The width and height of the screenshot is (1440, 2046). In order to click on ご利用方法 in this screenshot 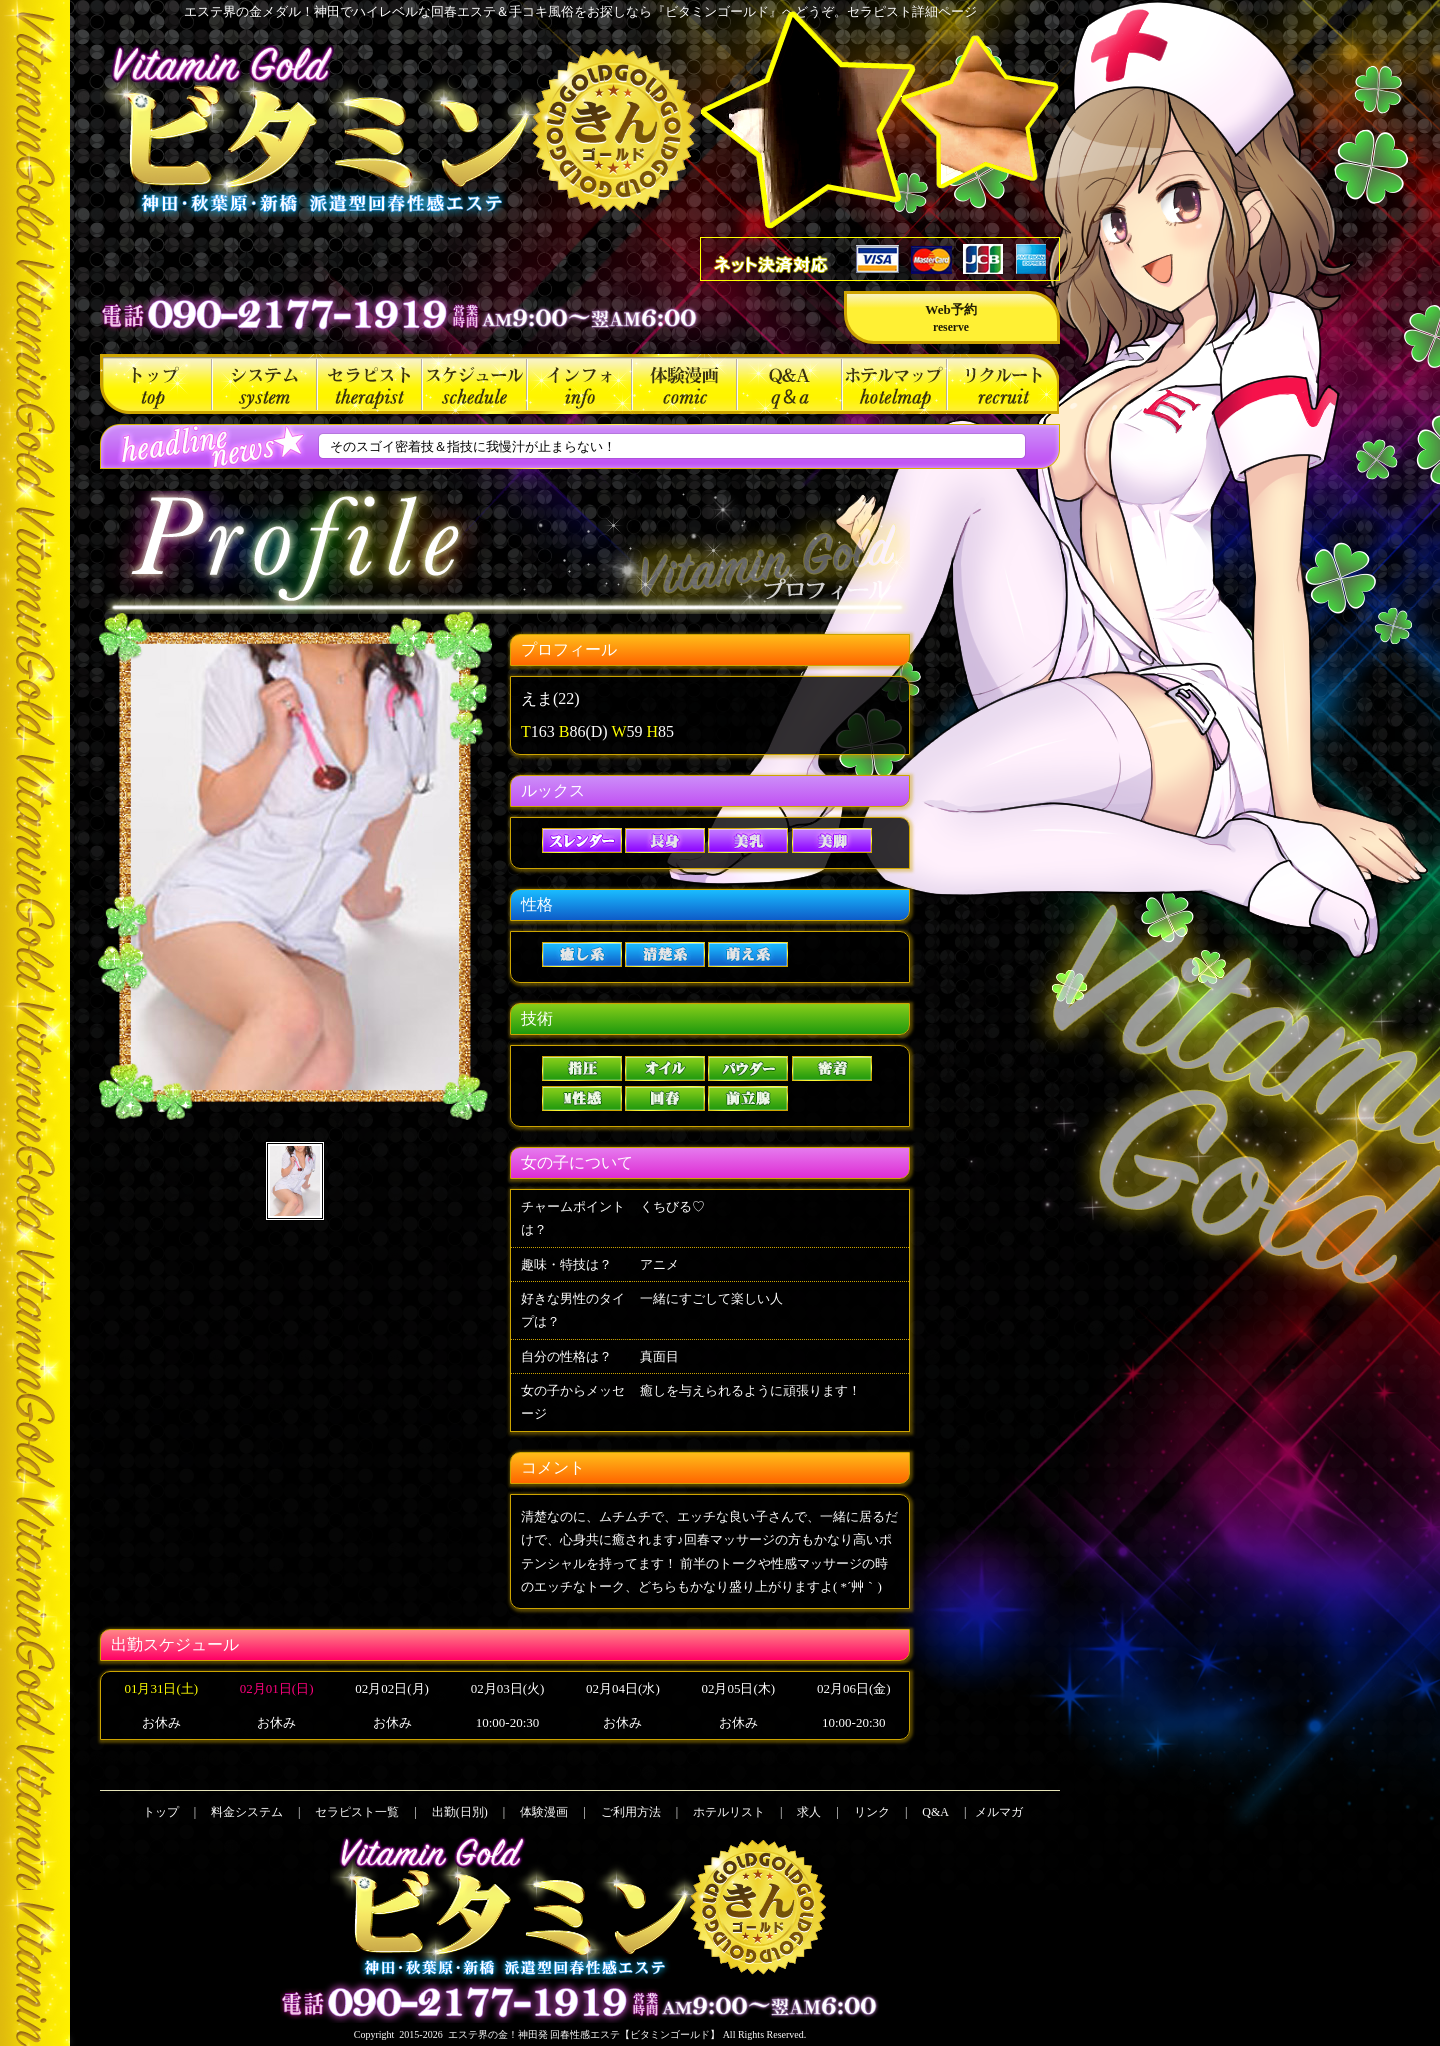, I will do `click(579, 384)`.